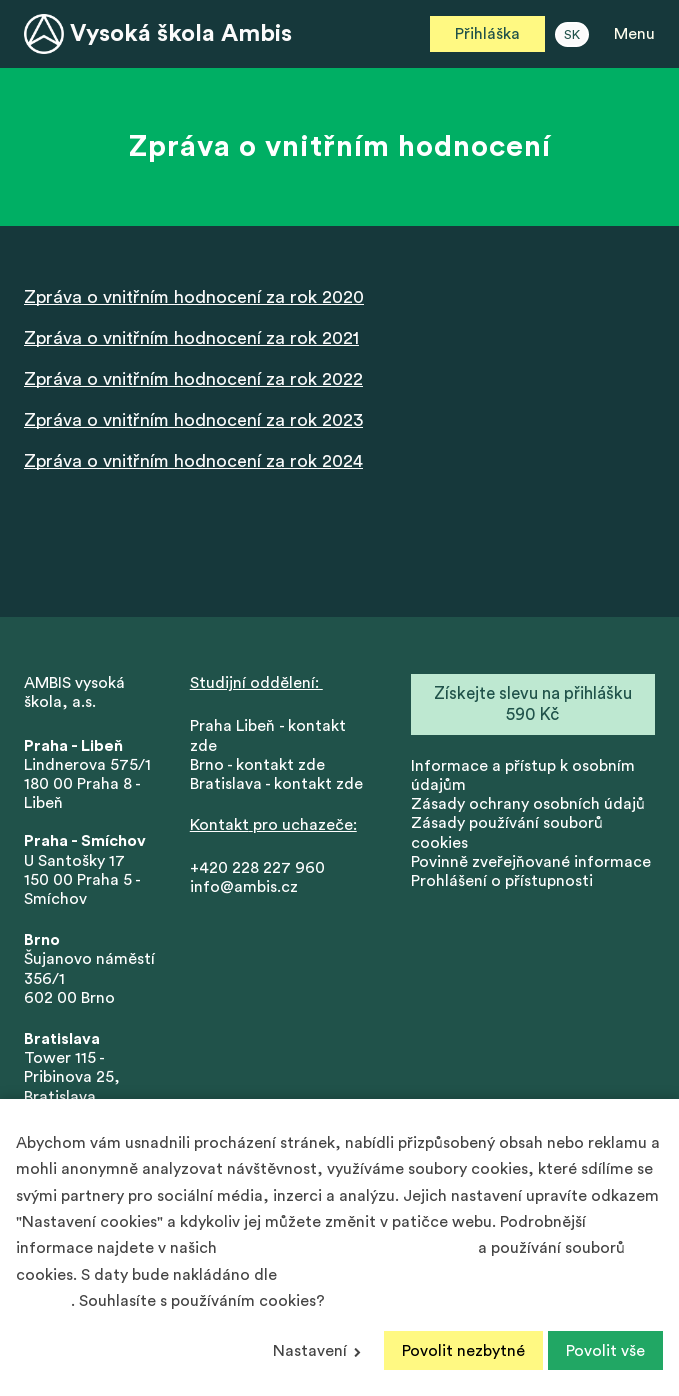  I want to click on Zásadách ochrany osobních údajů, so click(347, 1248).